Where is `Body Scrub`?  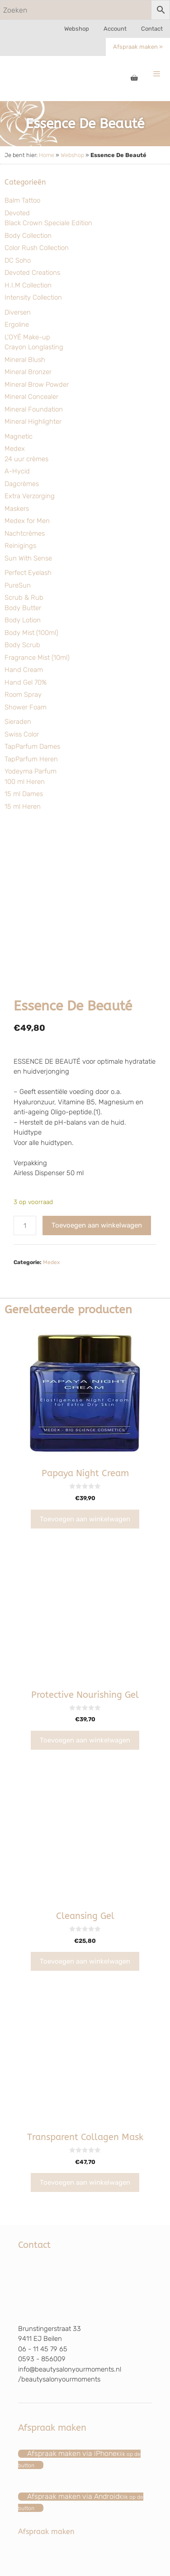 Body Scrub is located at coordinates (22, 645).